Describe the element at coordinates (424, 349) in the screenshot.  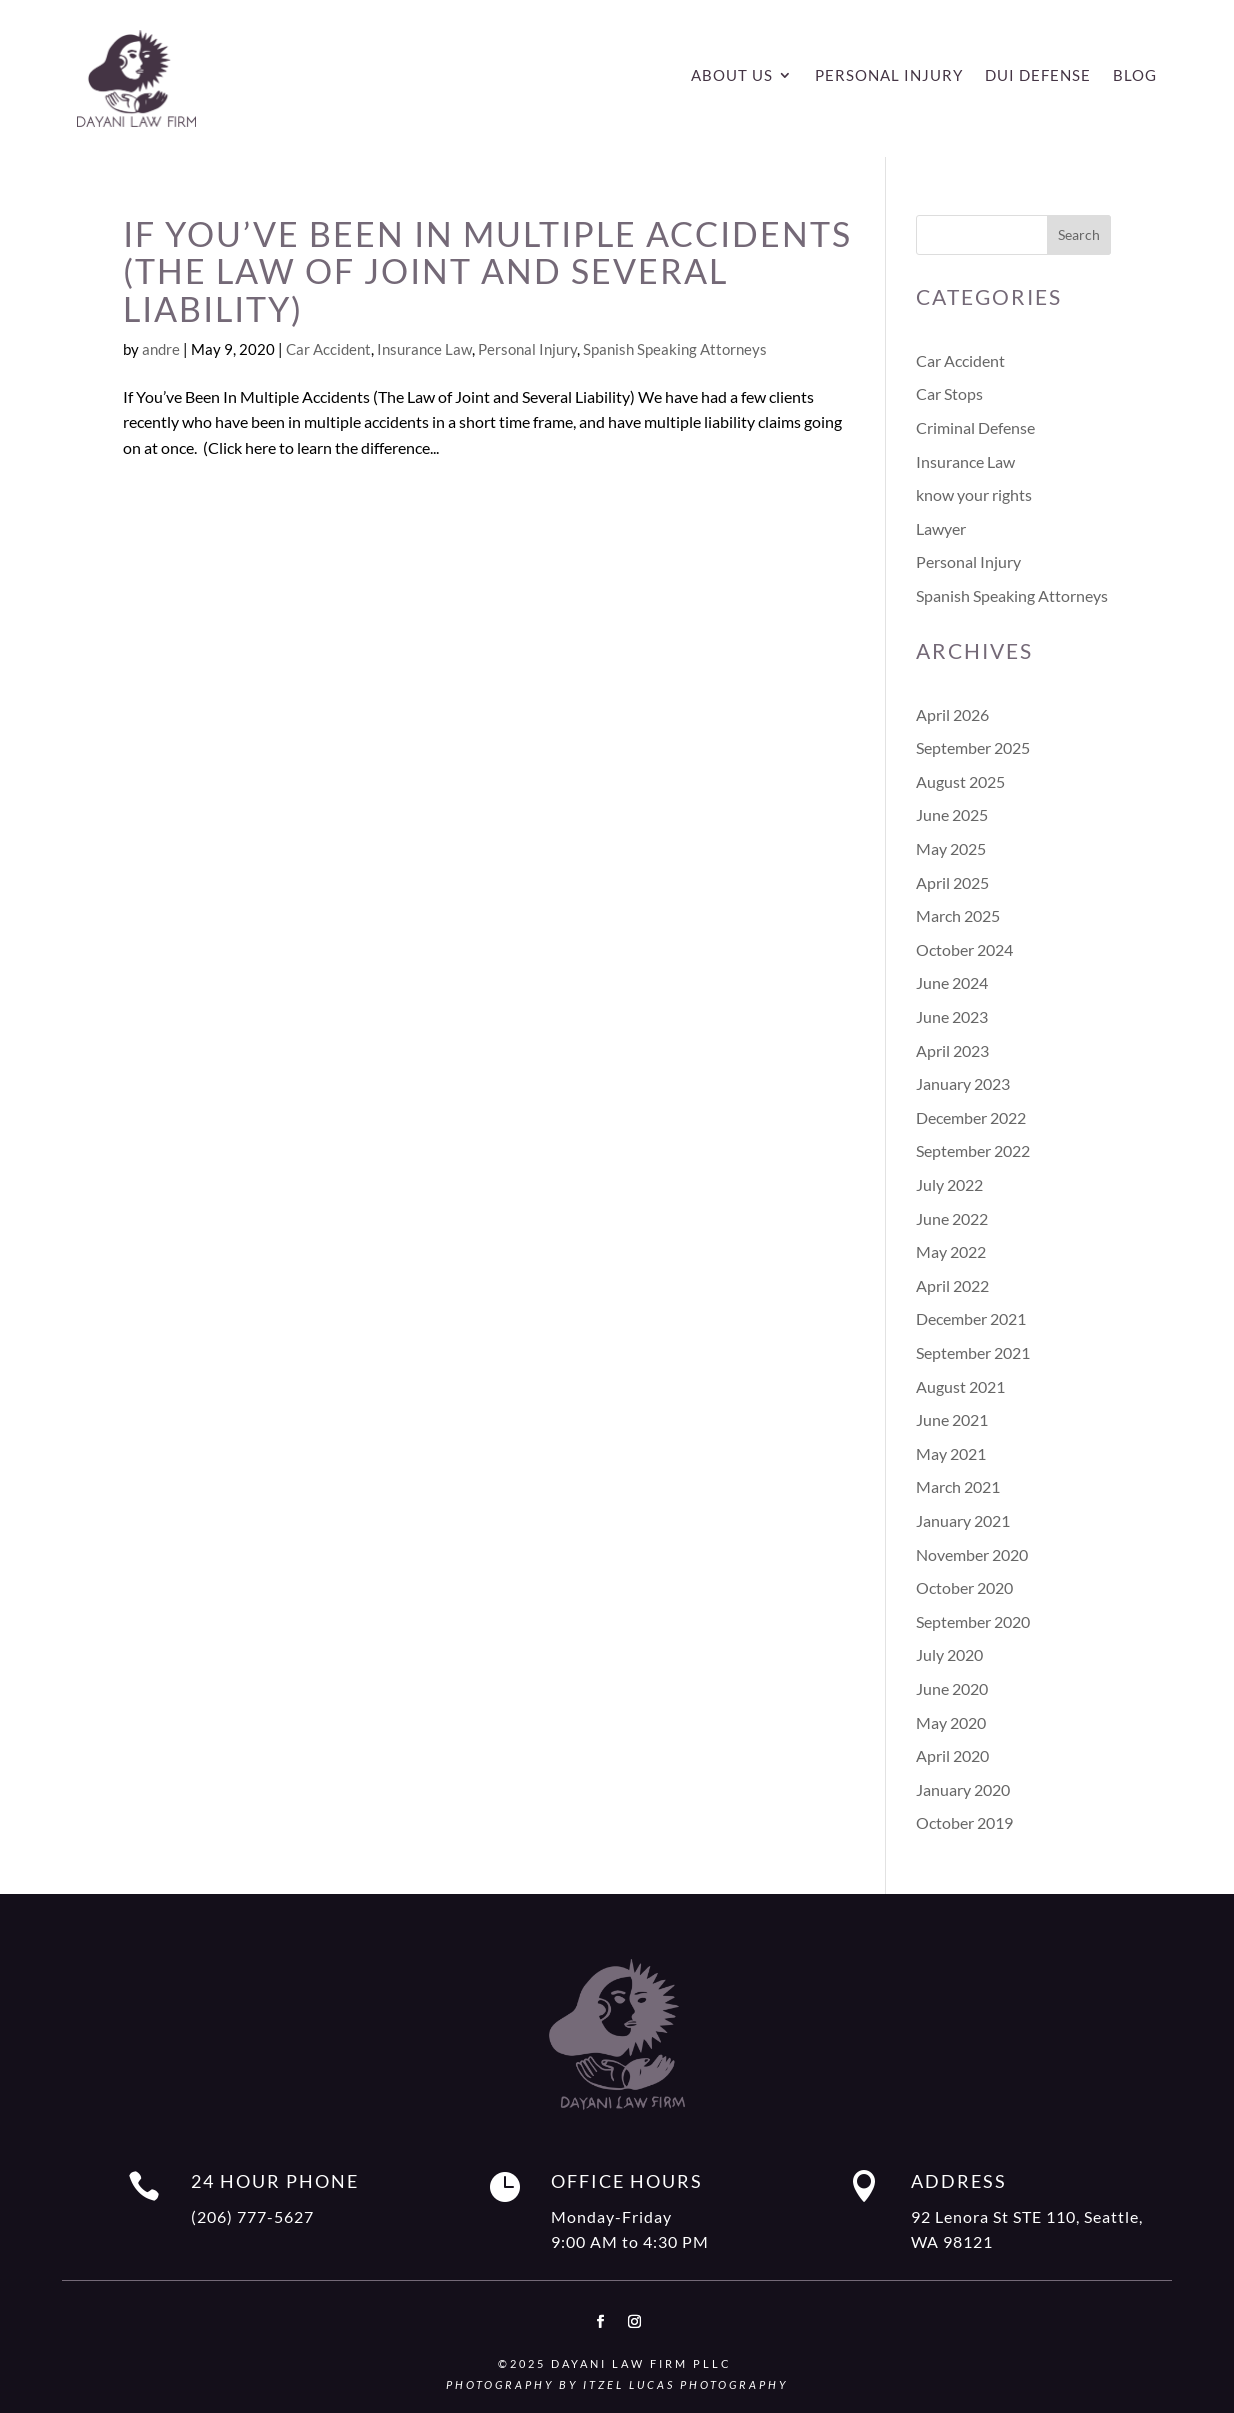
I see `Insurance Law` at that location.